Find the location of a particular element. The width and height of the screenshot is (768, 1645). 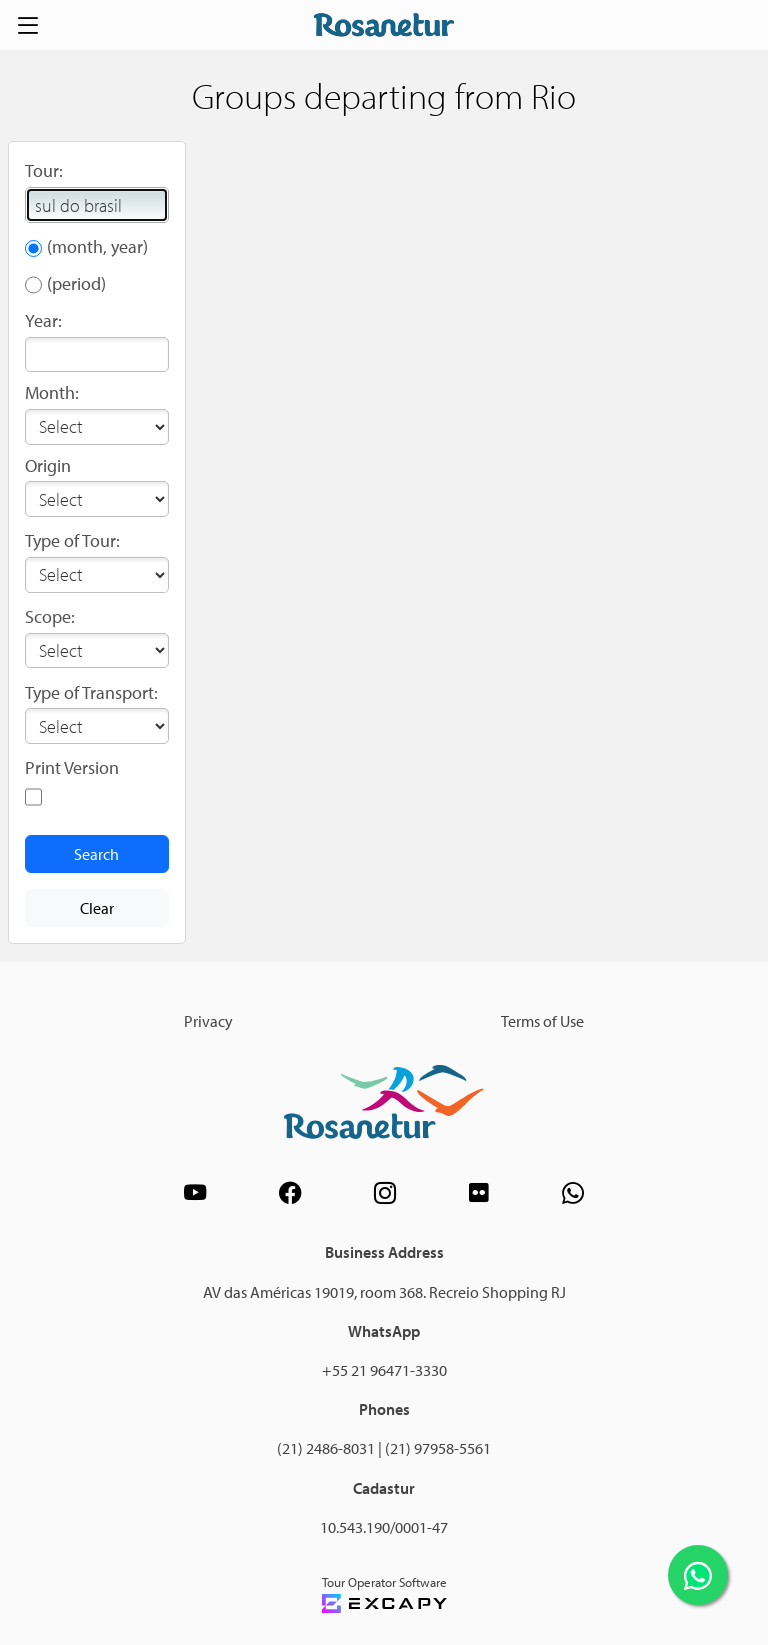

Privacy is located at coordinates (208, 1021).